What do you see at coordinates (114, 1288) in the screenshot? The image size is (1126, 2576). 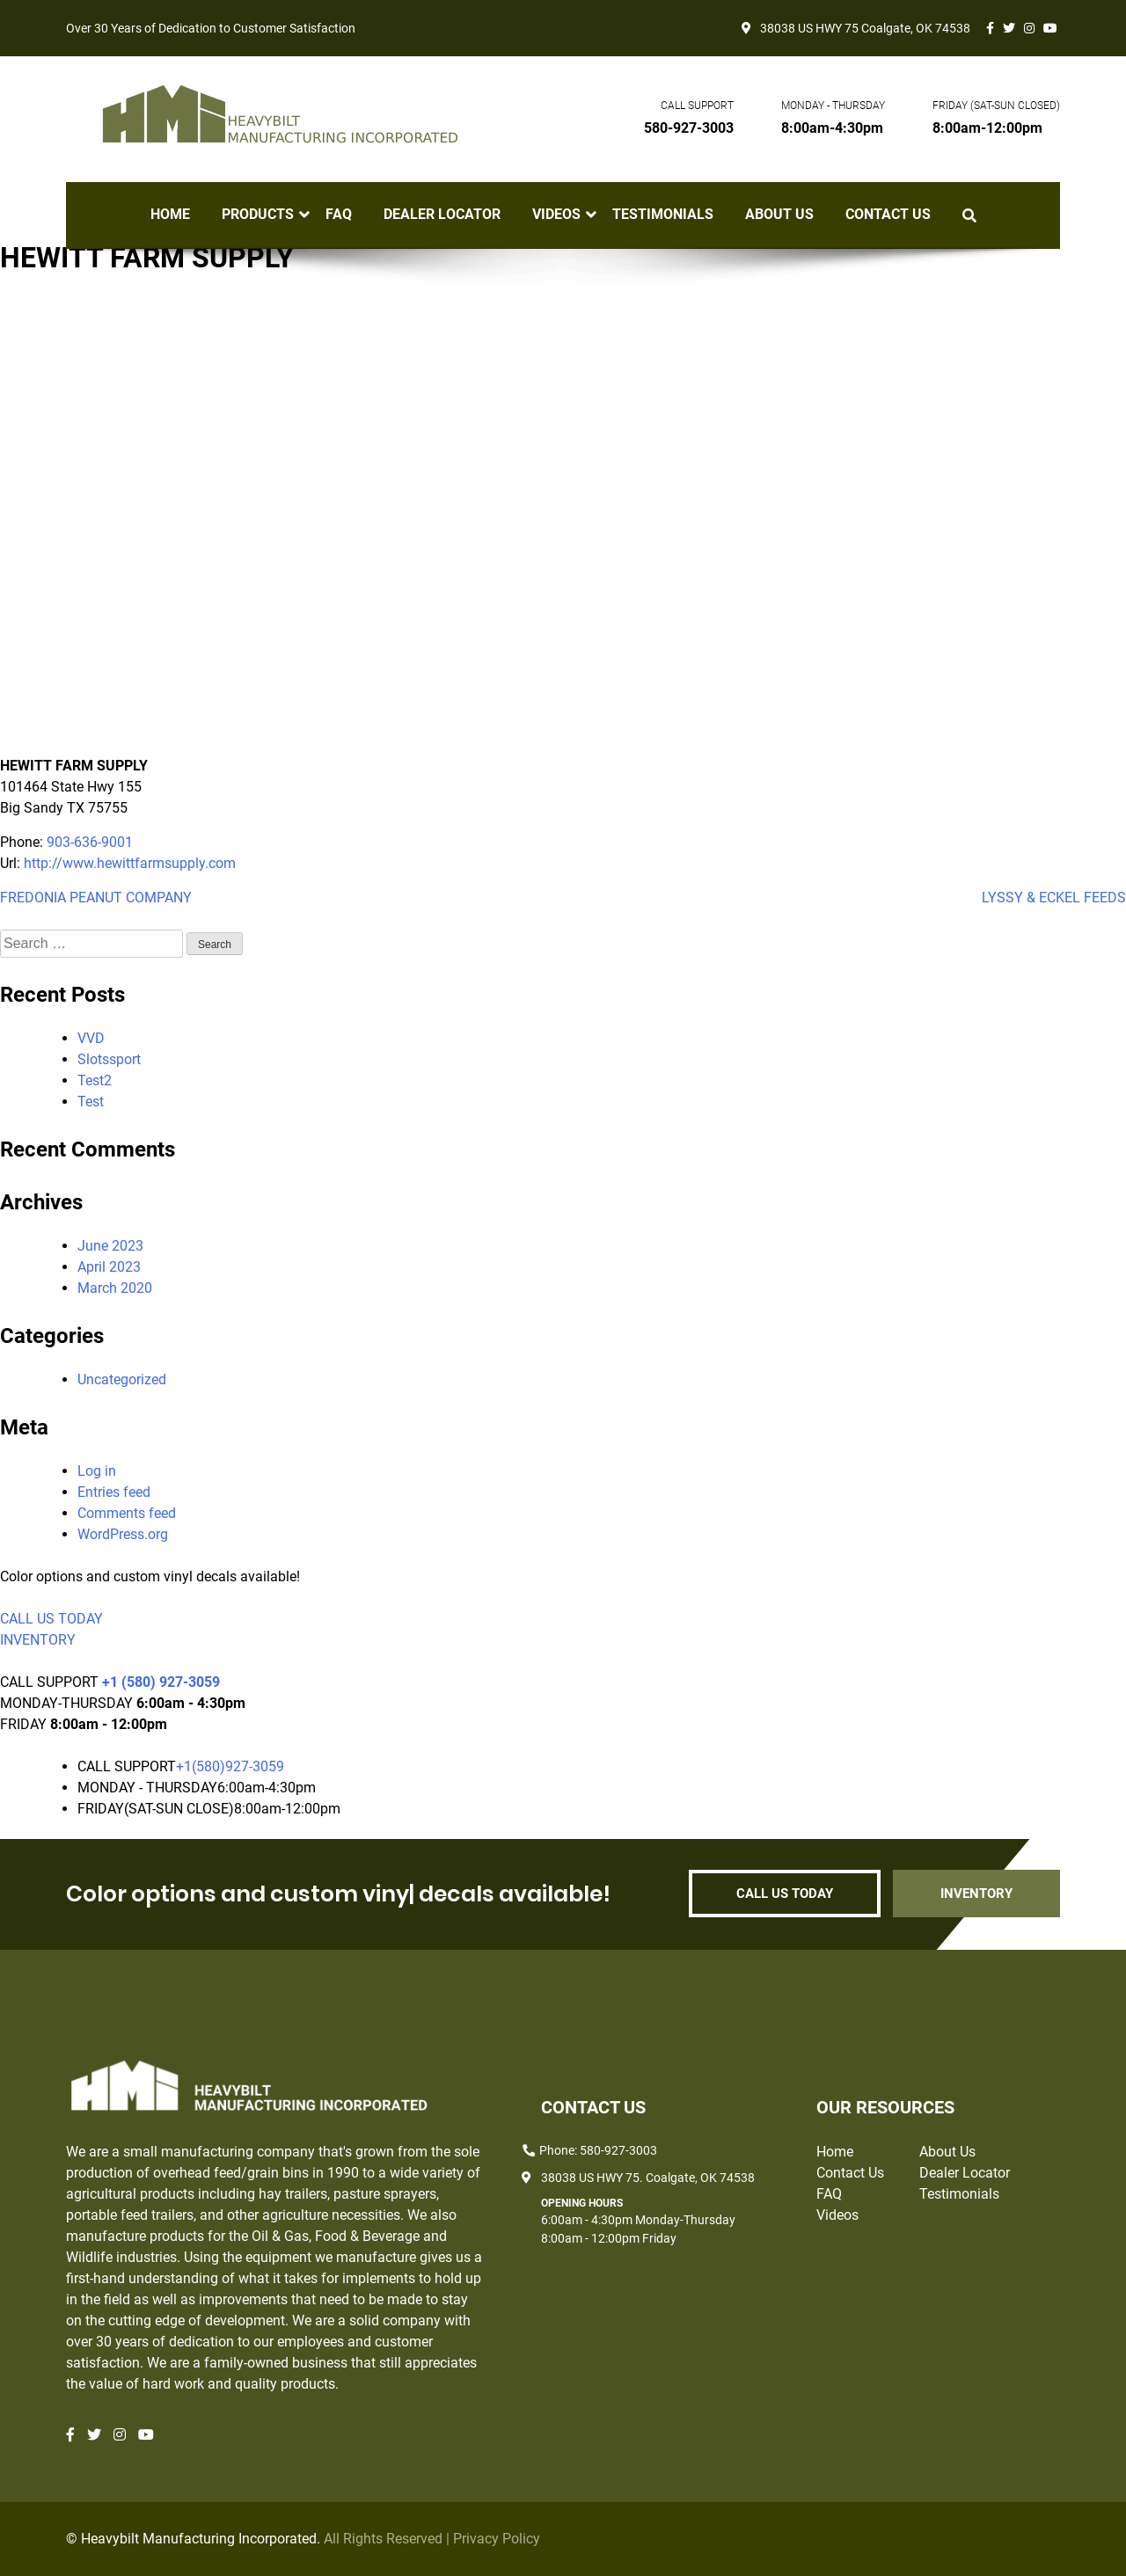 I see `March 2020` at bounding box center [114, 1288].